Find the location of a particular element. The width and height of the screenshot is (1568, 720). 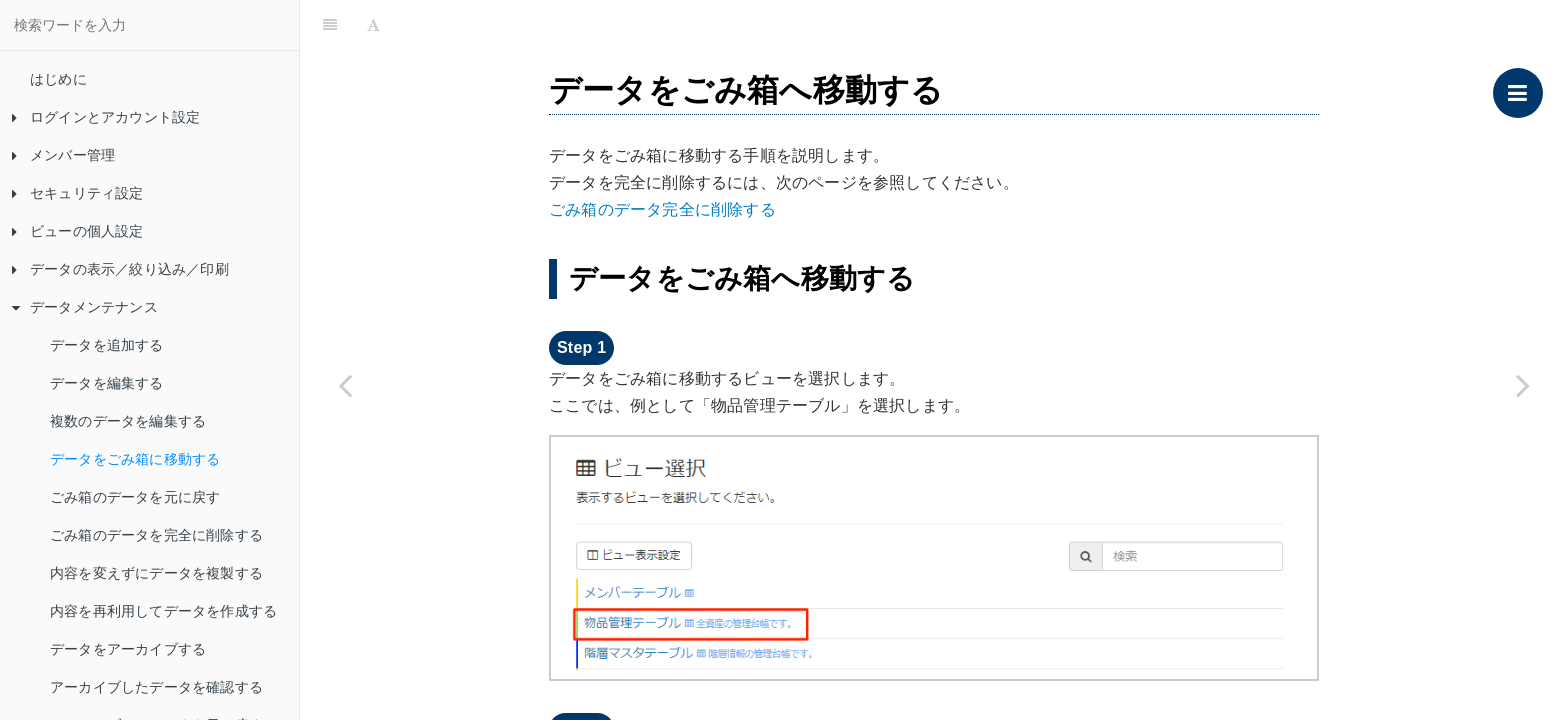

[Font Settings] is located at coordinates (373, 25).